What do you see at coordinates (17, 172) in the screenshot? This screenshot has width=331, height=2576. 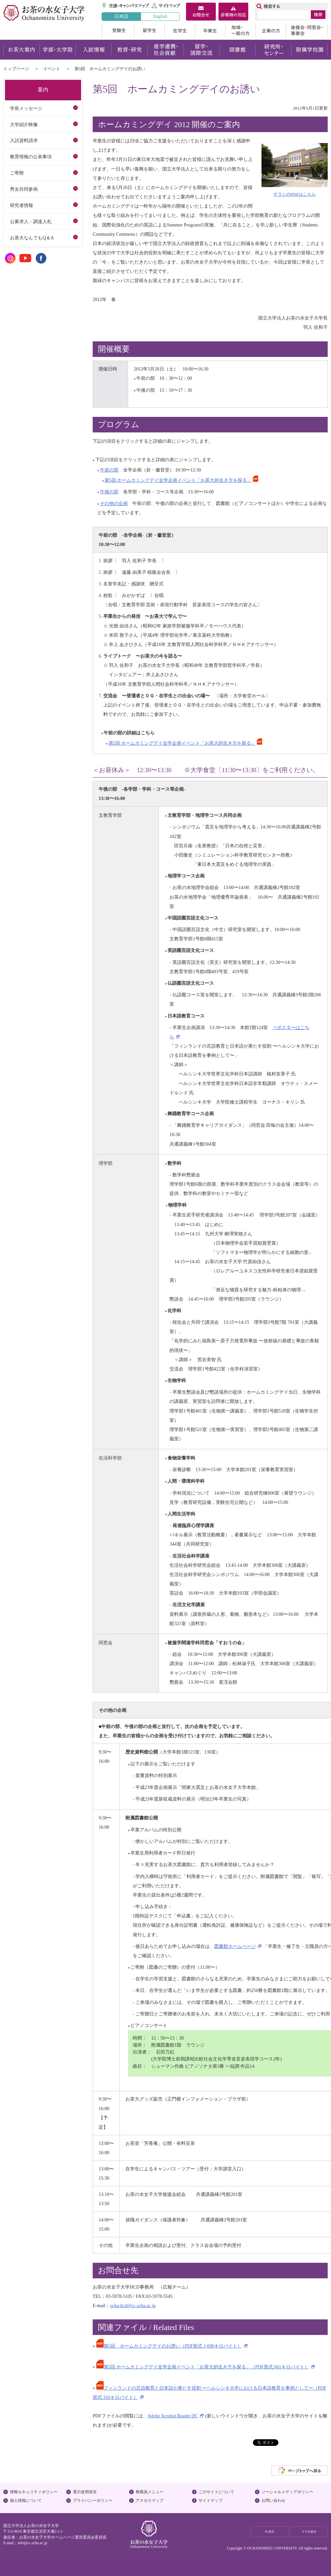 I see `ご寄附` at bounding box center [17, 172].